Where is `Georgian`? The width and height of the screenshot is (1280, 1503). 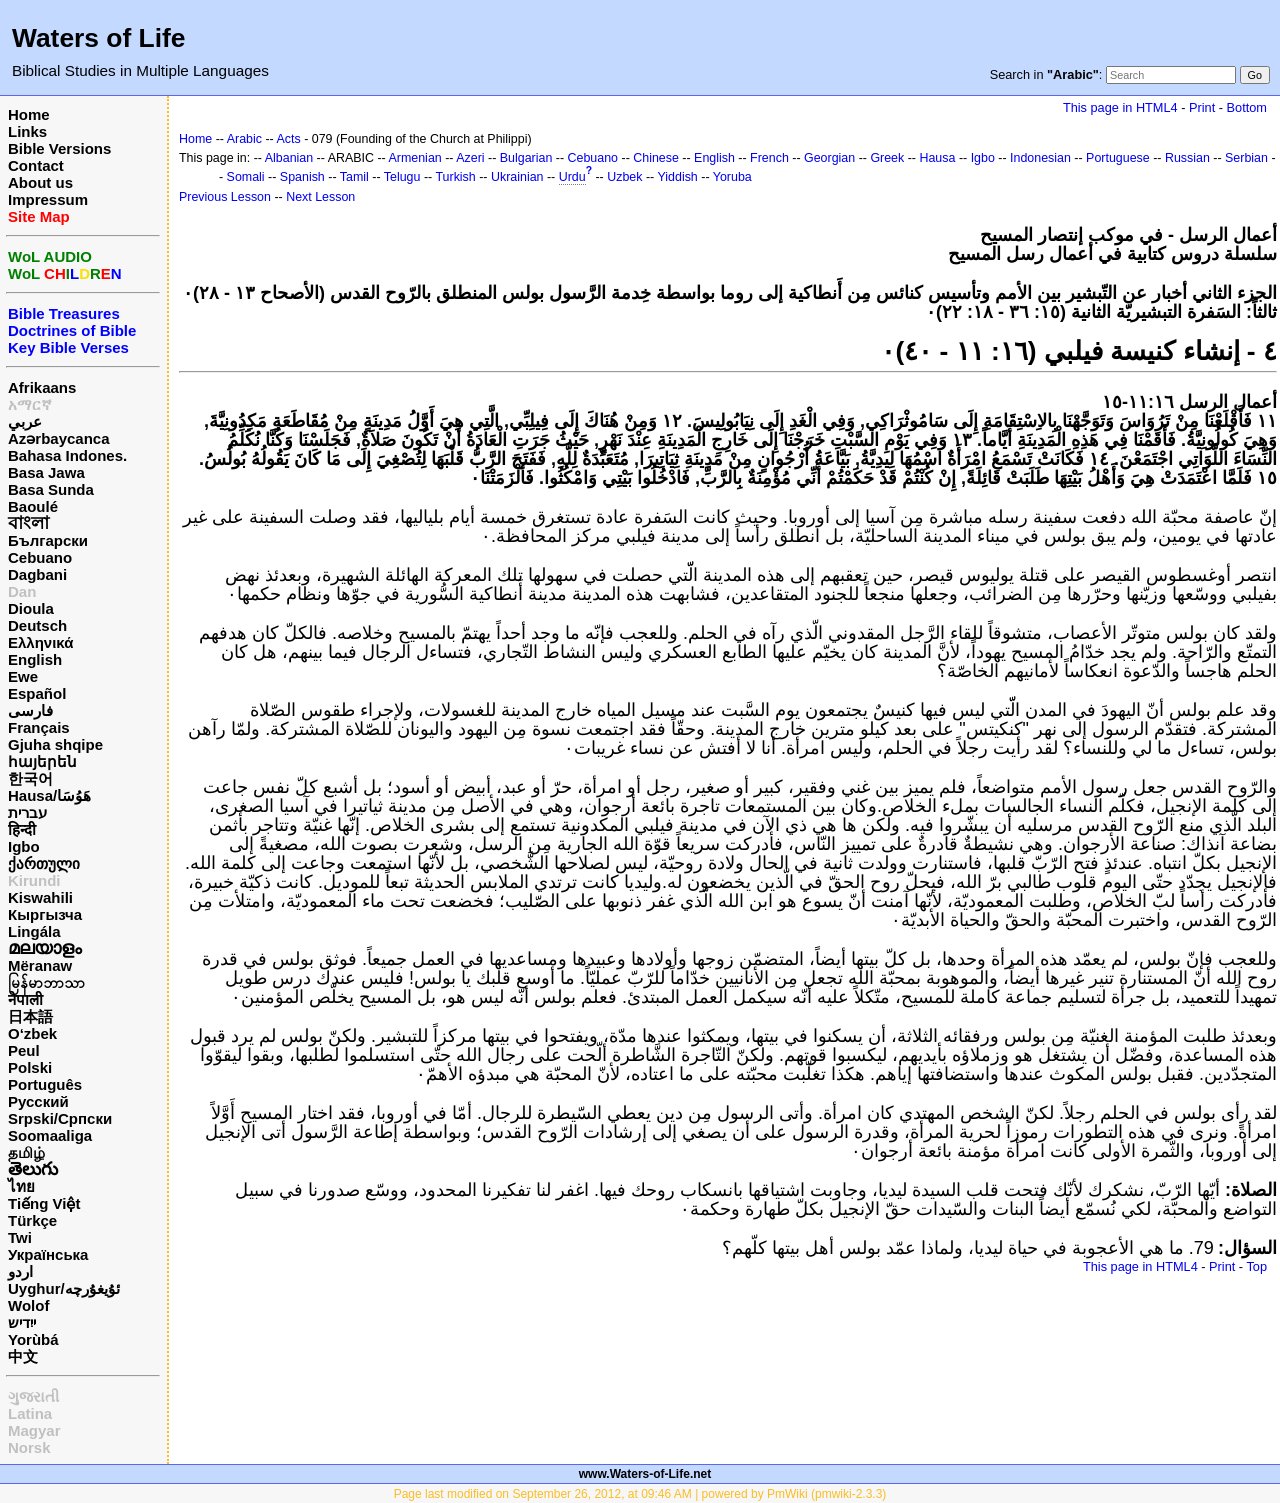 Georgian is located at coordinates (829, 158).